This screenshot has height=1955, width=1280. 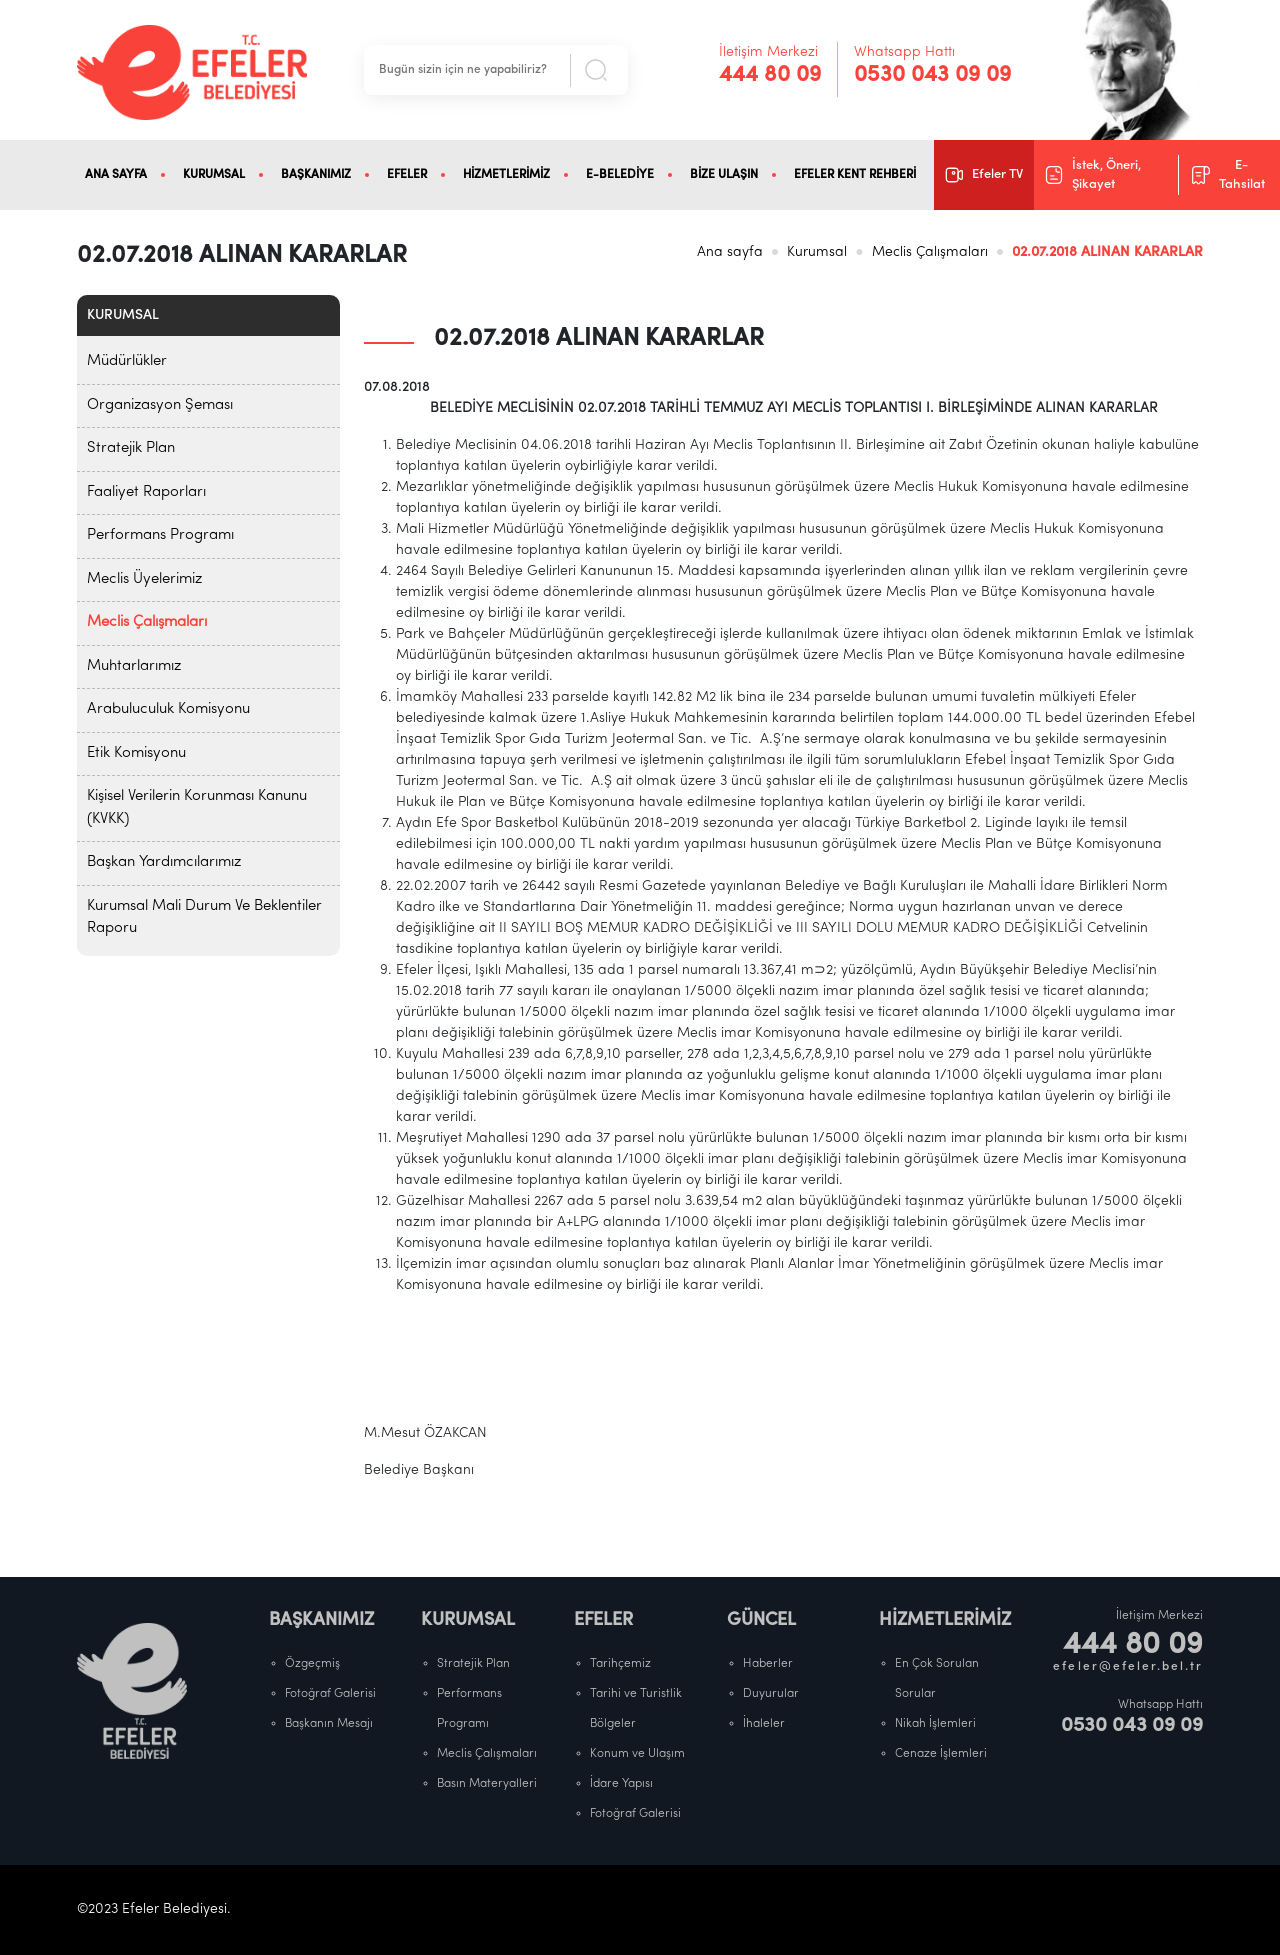 I want to click on İdare Yapısı, so click(x=621, y=1784).